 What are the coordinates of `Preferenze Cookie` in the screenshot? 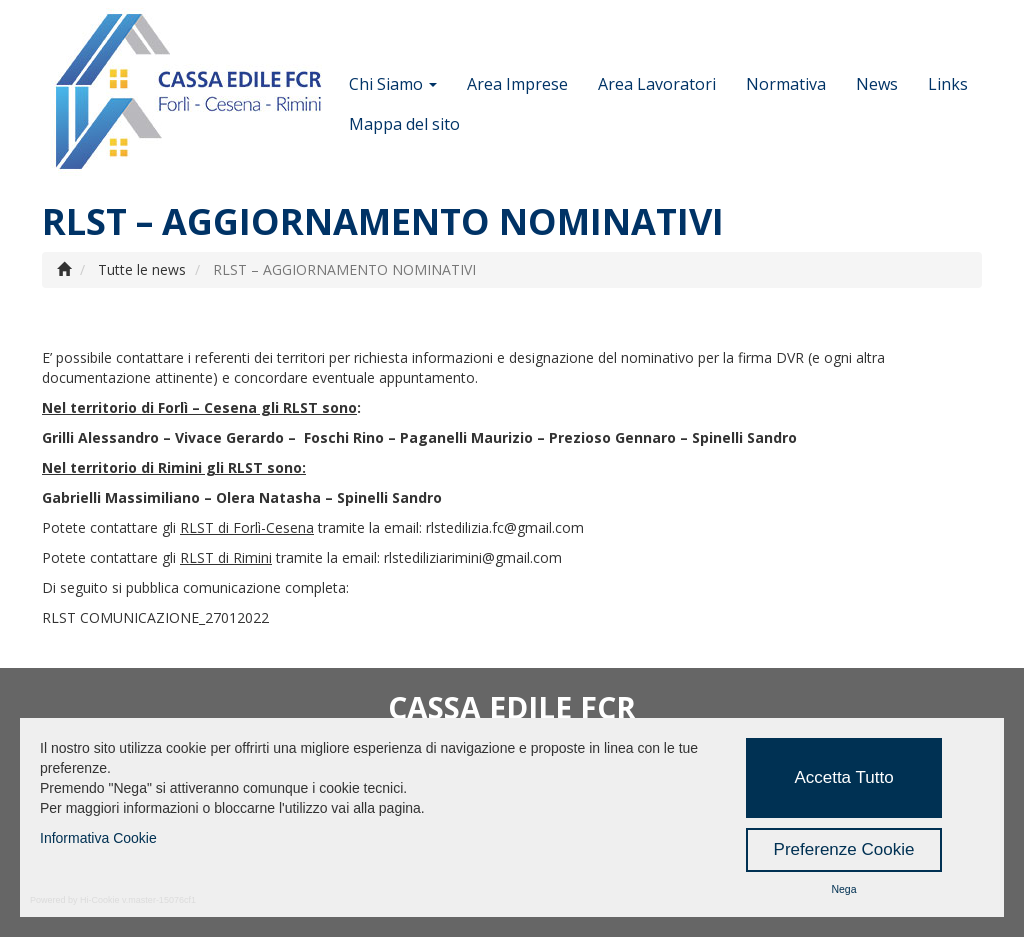 It's located at (844, 849).